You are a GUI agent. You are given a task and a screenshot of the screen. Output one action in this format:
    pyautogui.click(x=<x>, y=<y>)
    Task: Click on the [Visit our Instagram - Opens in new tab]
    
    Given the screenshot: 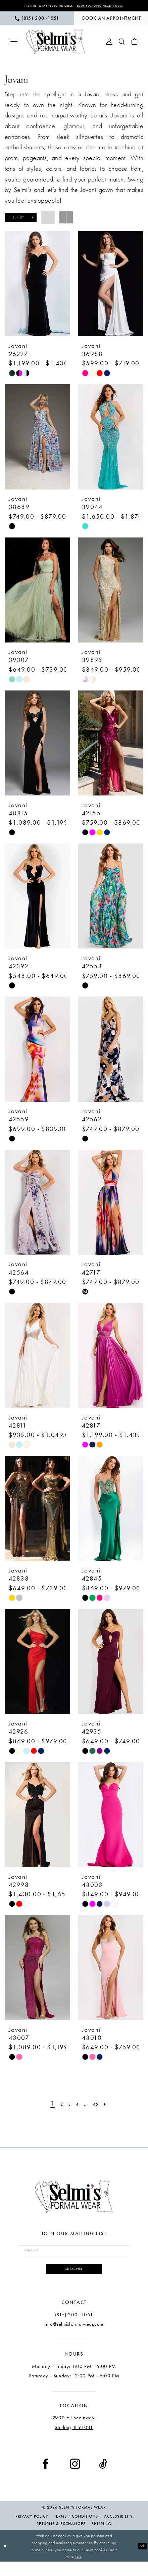 What is the action you would take?
    pyautogui.click(x=75, y=2478)
    